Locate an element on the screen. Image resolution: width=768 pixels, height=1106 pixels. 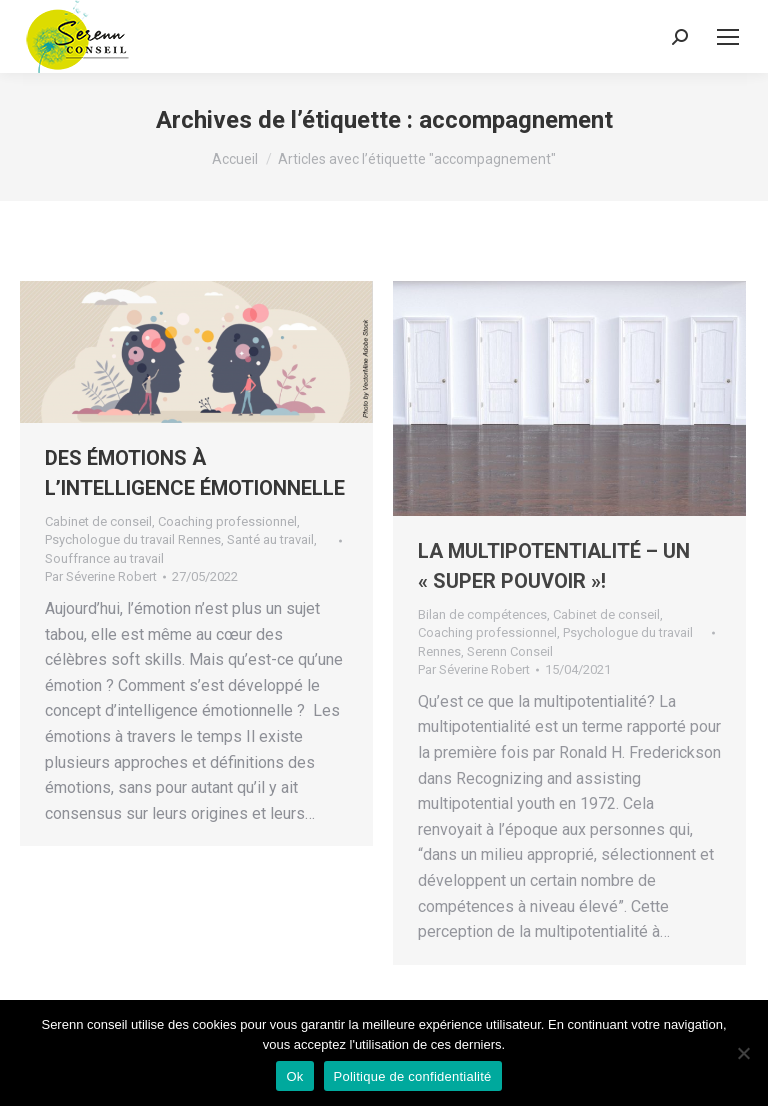
Psychologue du travail Rennes is located at coordinates (133, 539).